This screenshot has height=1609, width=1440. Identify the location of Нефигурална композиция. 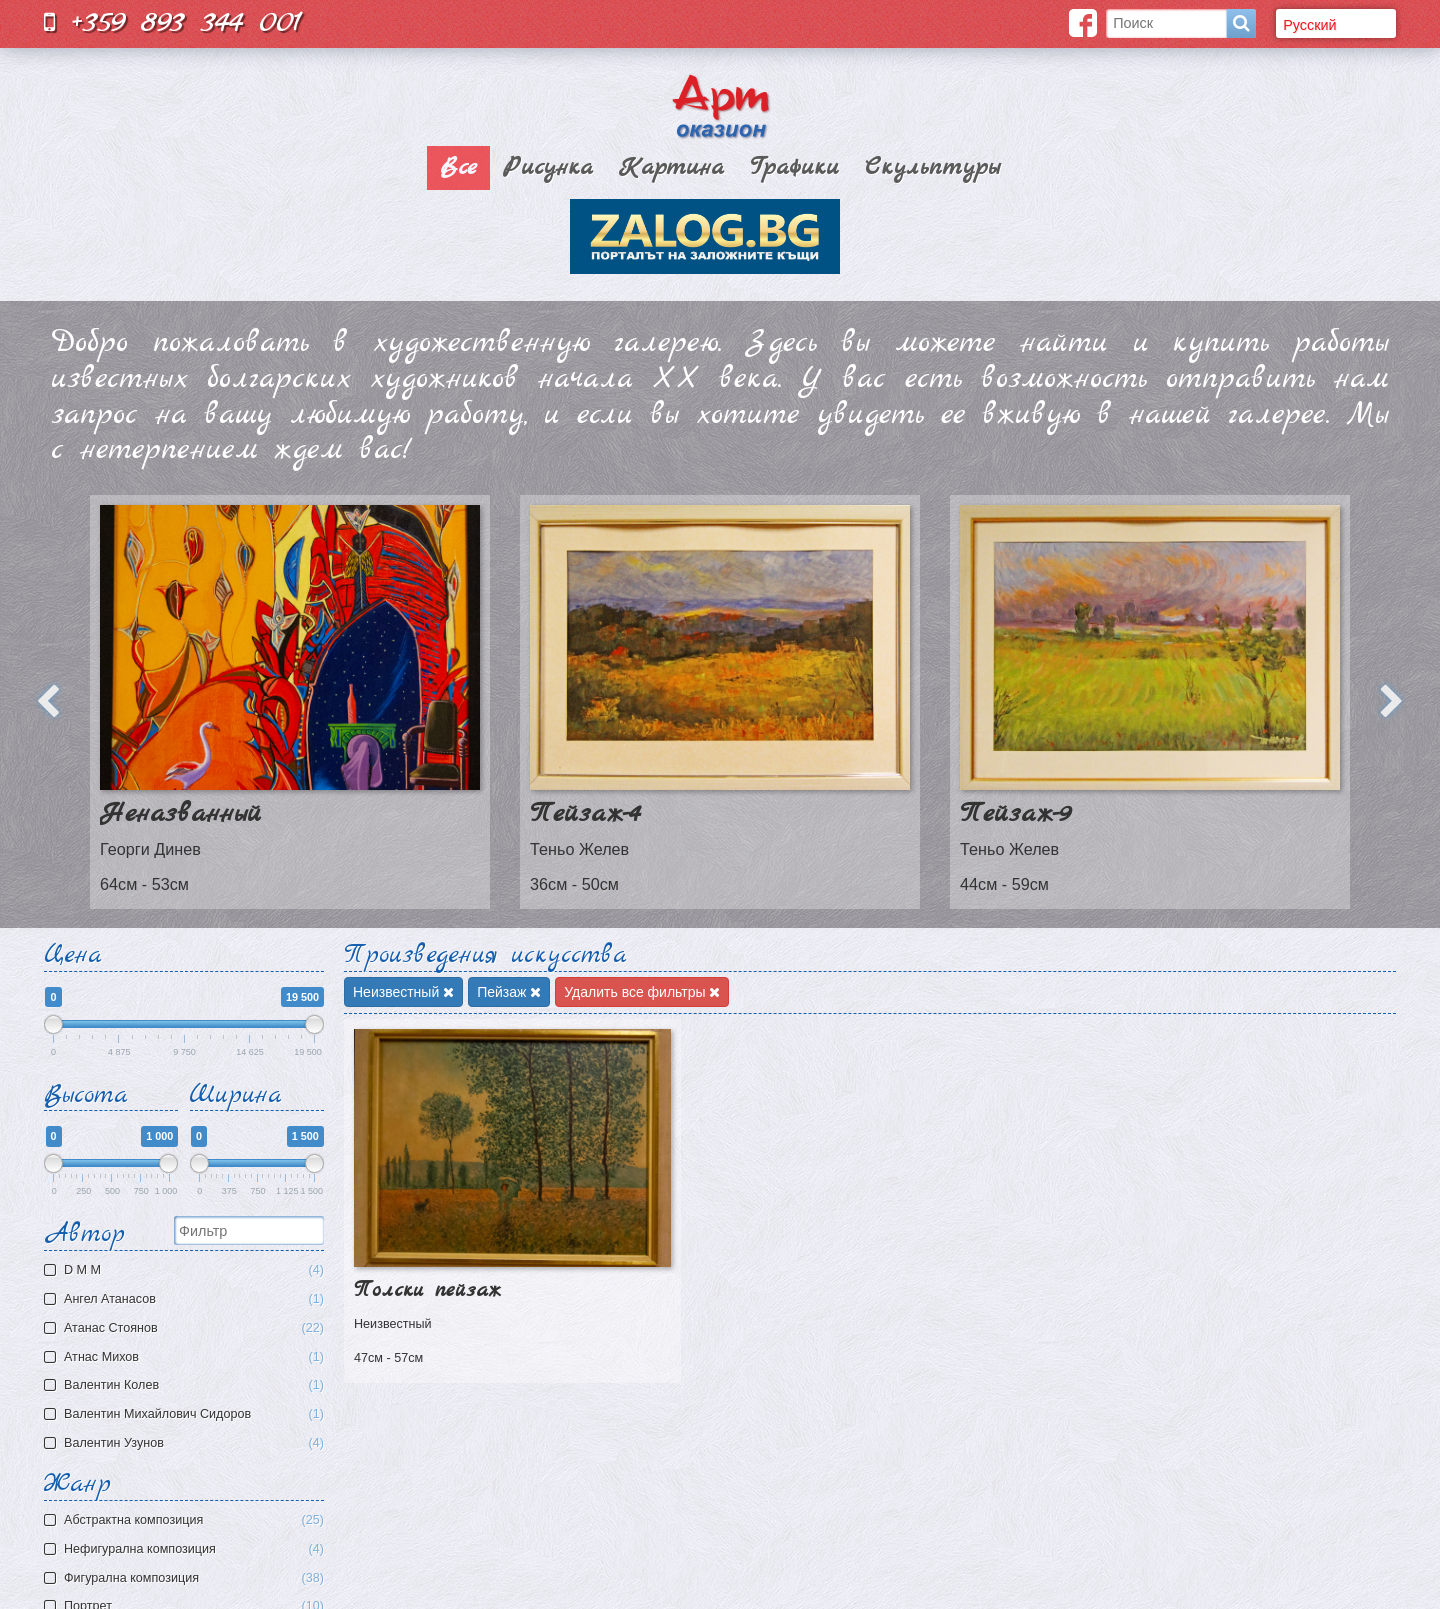
(194, 1549).